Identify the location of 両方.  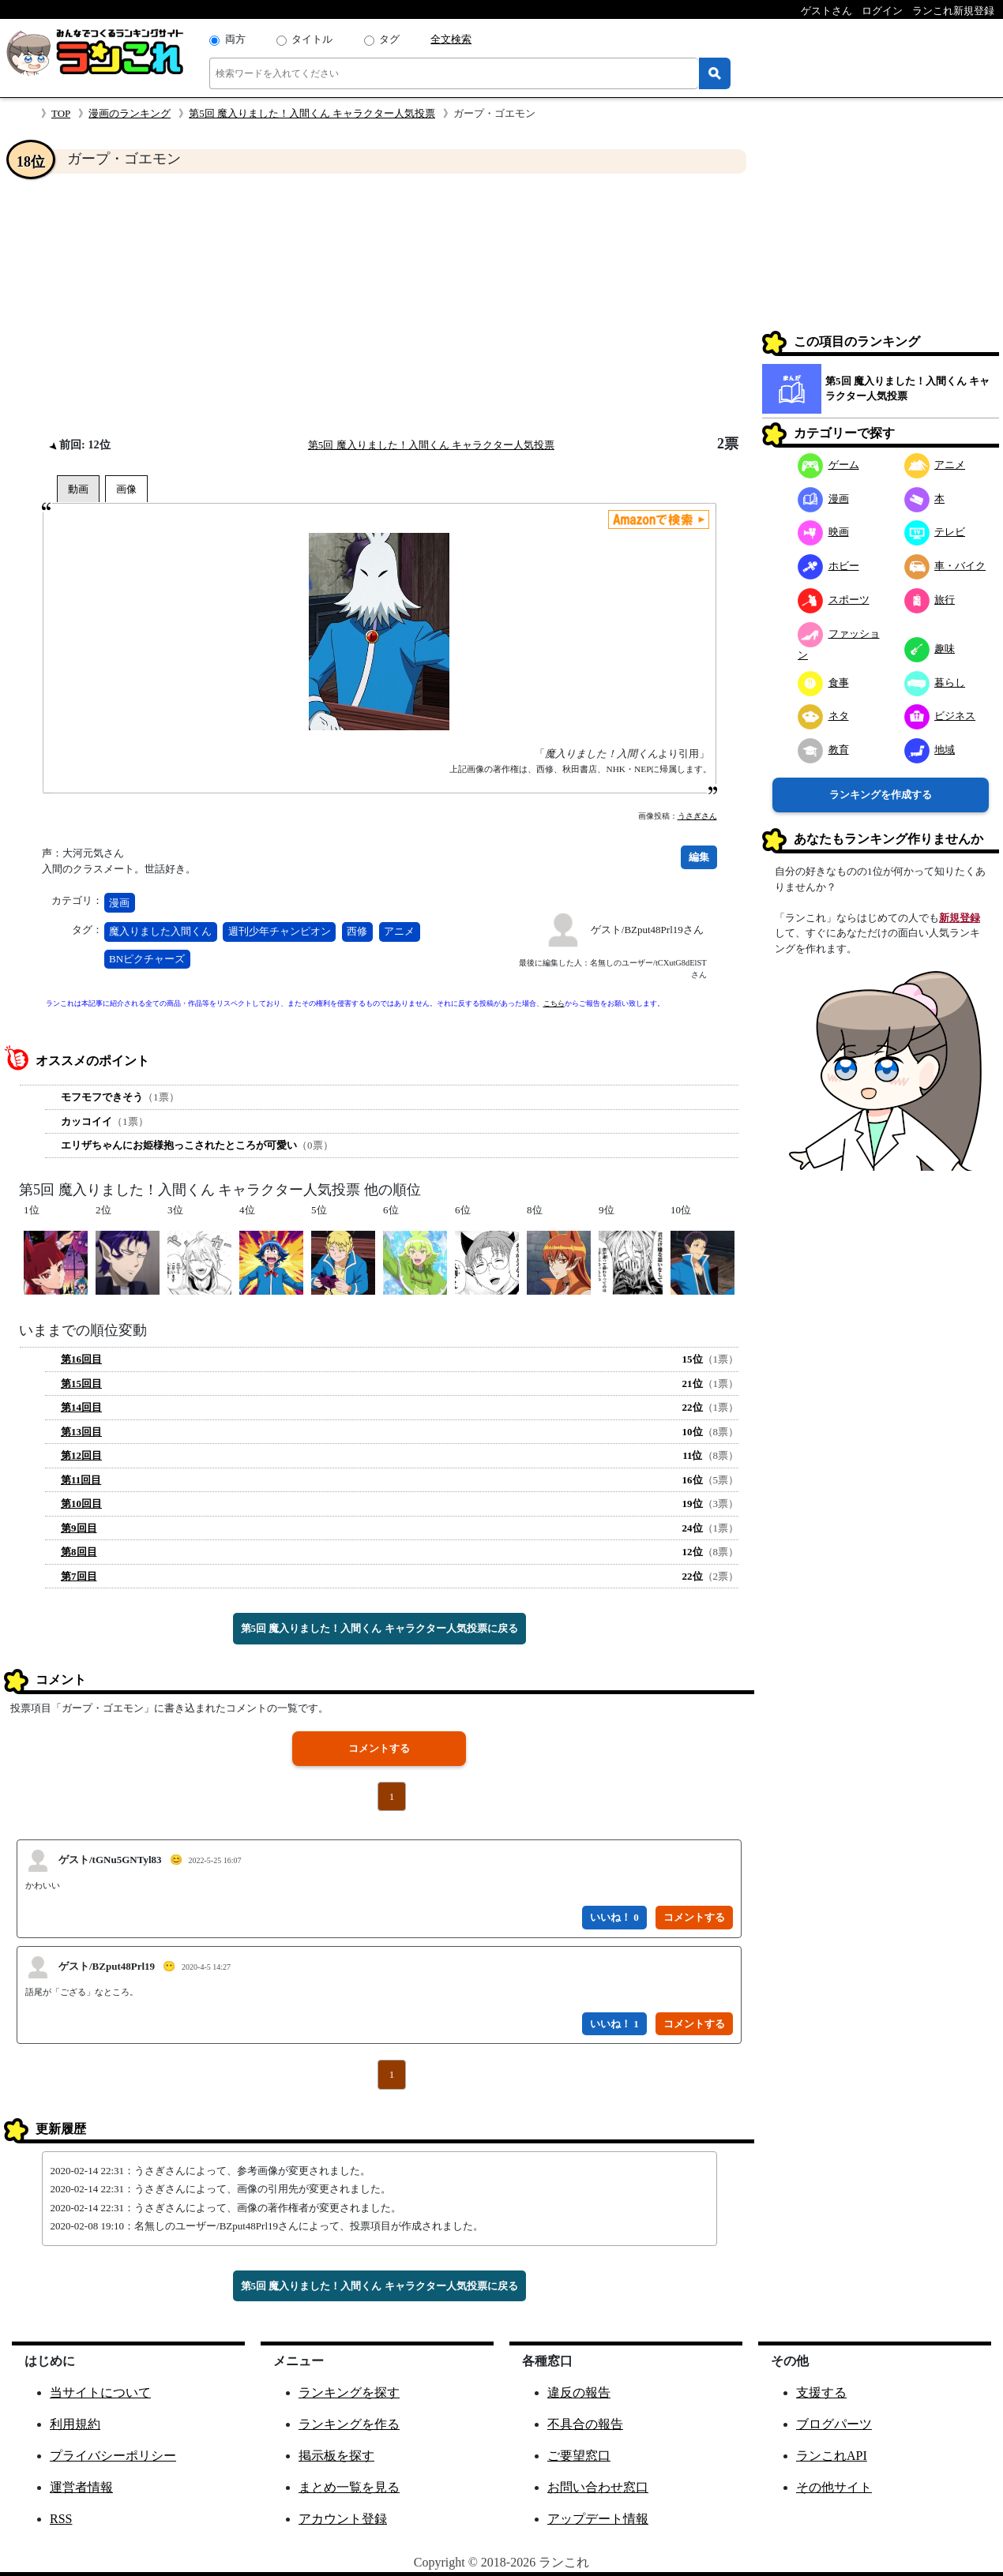
(235, 39).